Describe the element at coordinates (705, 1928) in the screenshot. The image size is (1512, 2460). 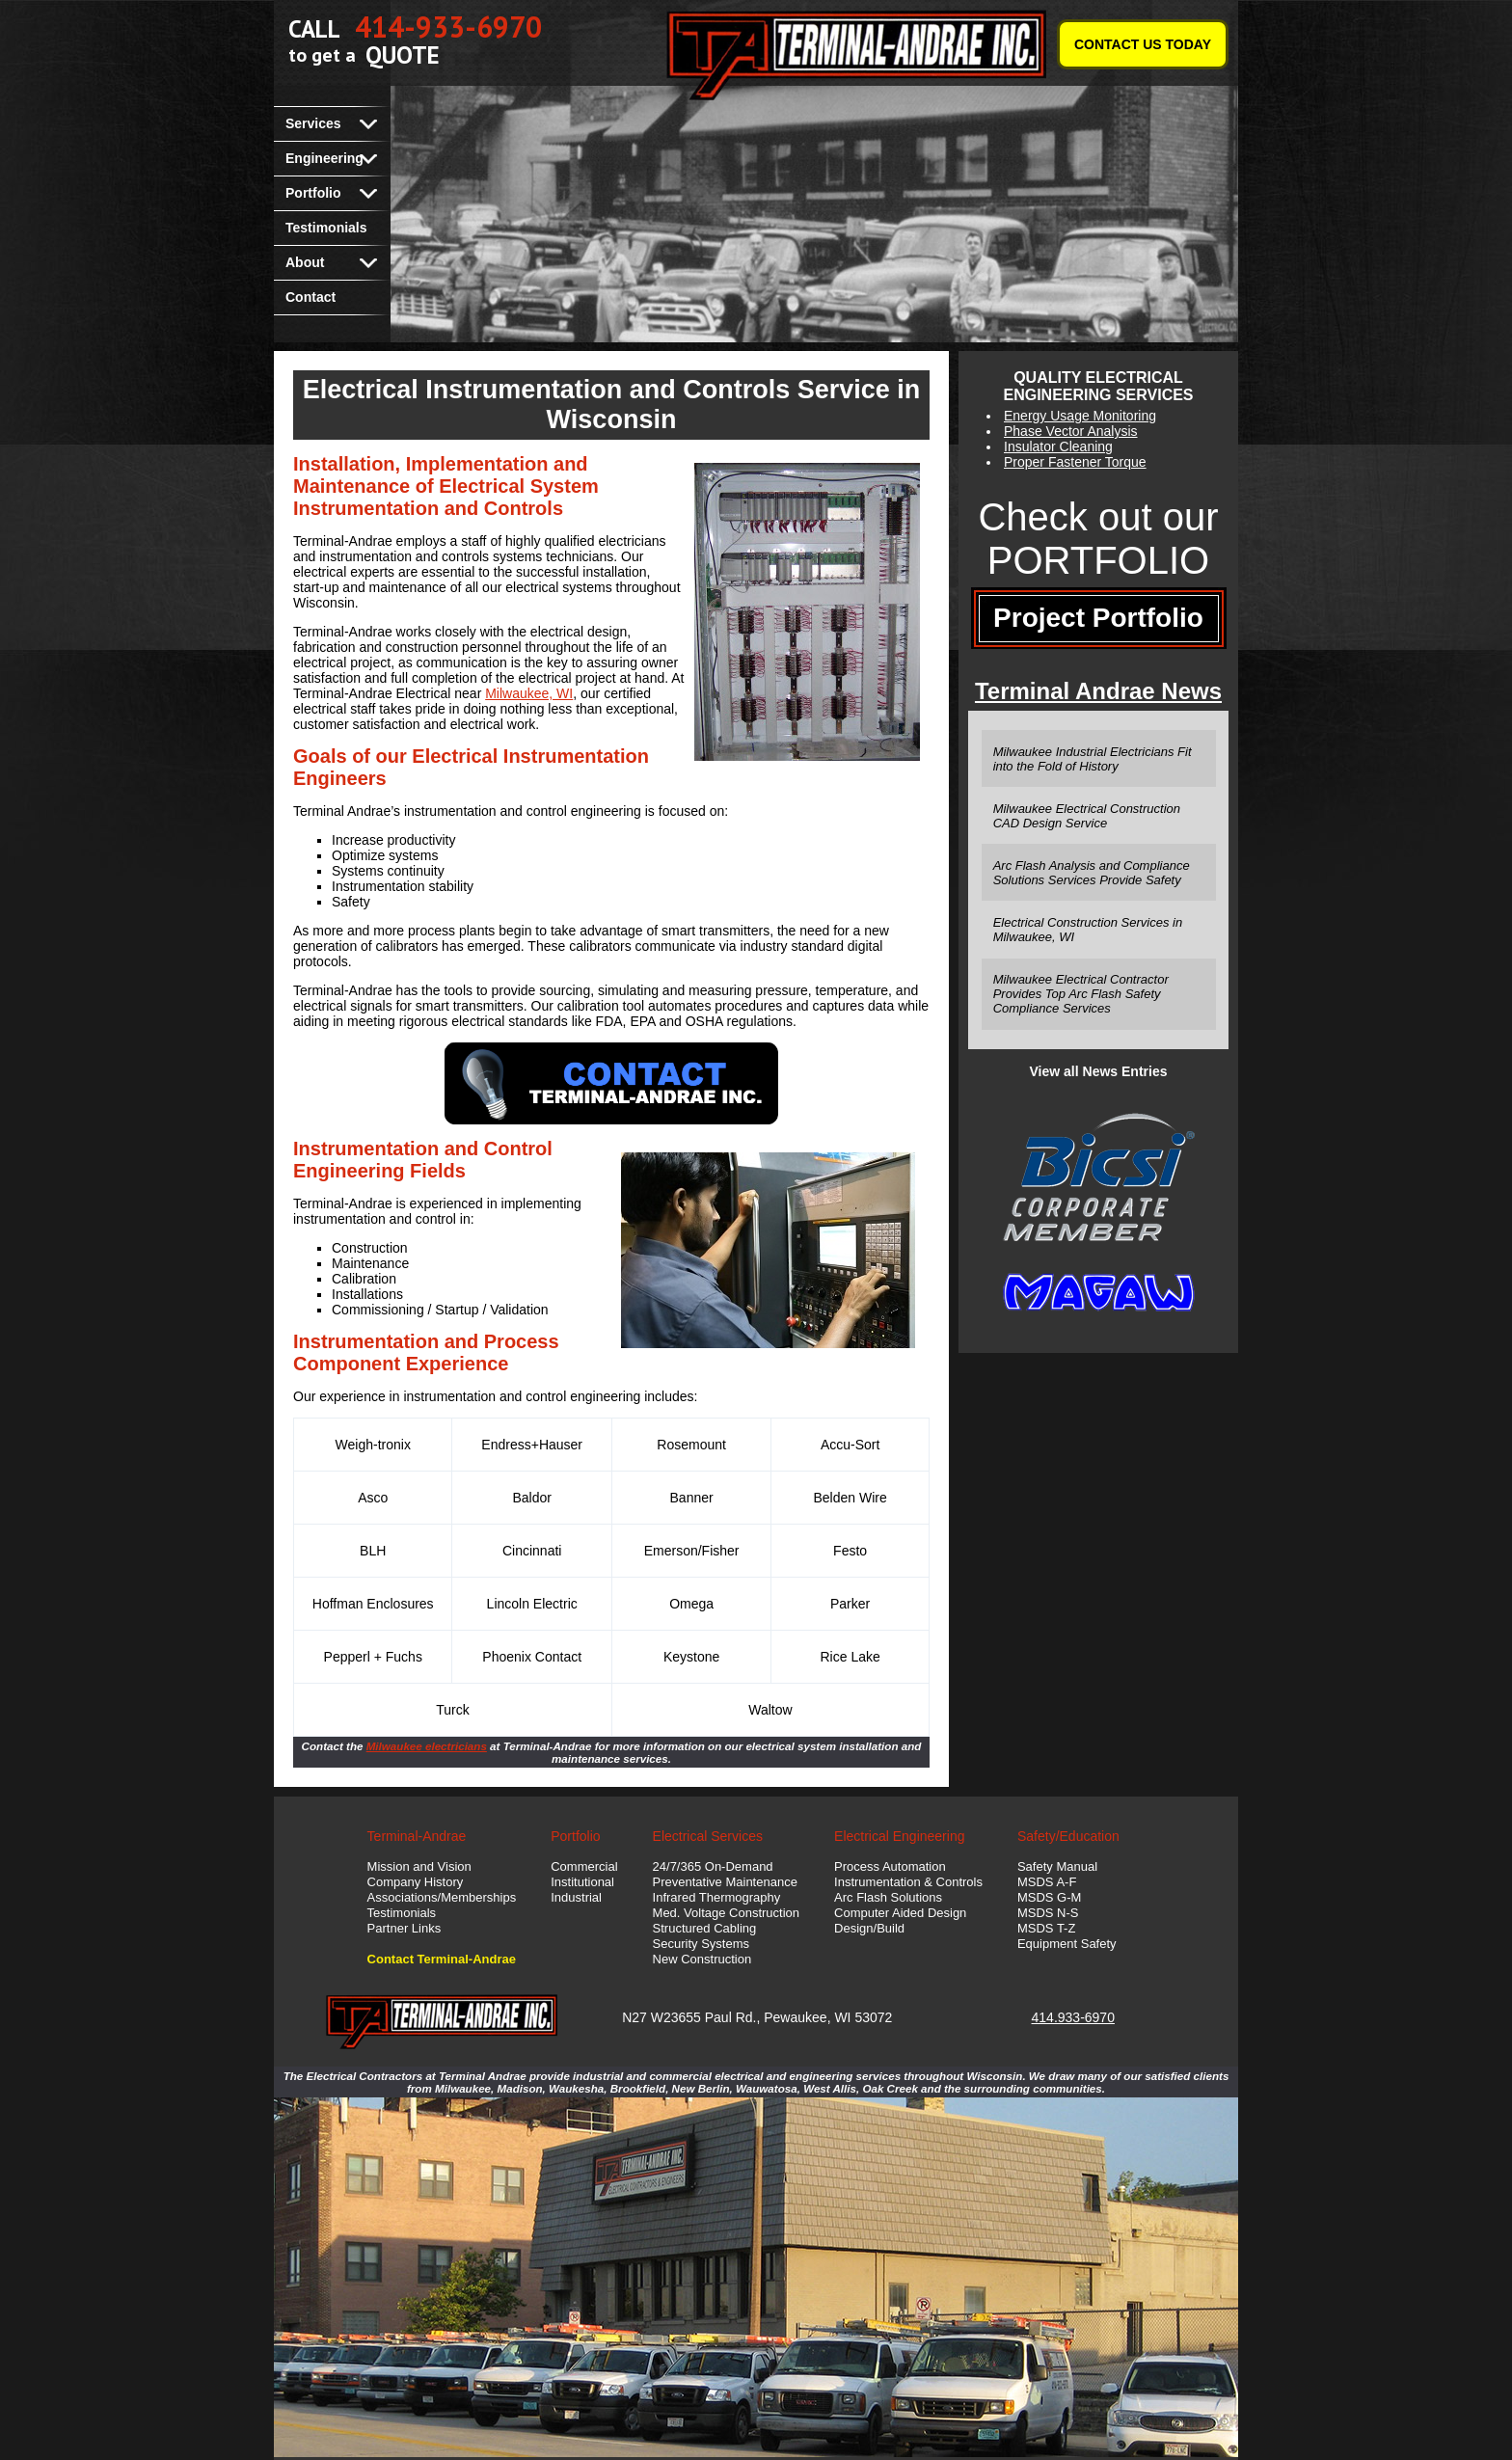
I see `Structured Cabling` at that location.